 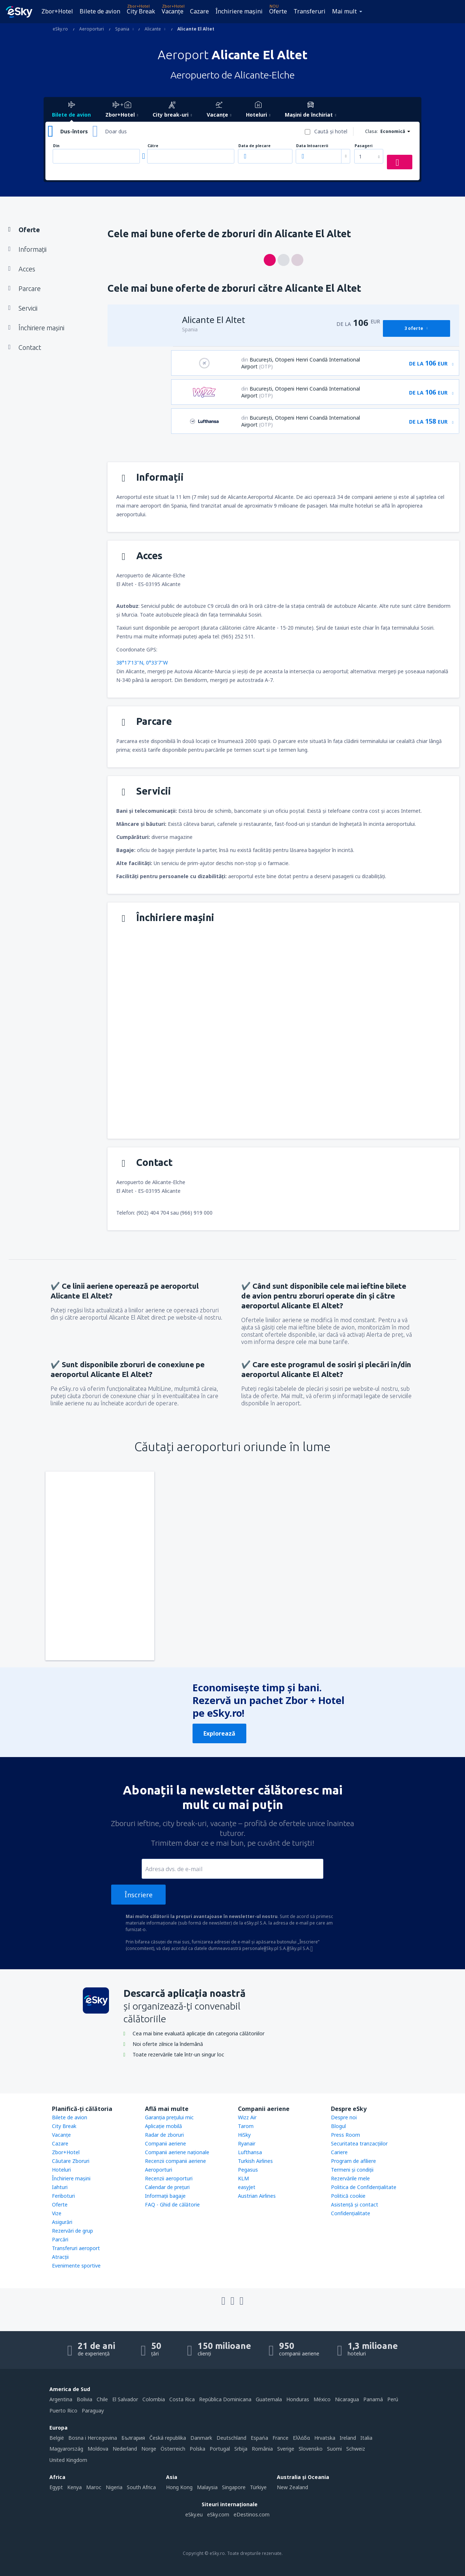 I want to click on Argentina, so click(x=60, y=2399).